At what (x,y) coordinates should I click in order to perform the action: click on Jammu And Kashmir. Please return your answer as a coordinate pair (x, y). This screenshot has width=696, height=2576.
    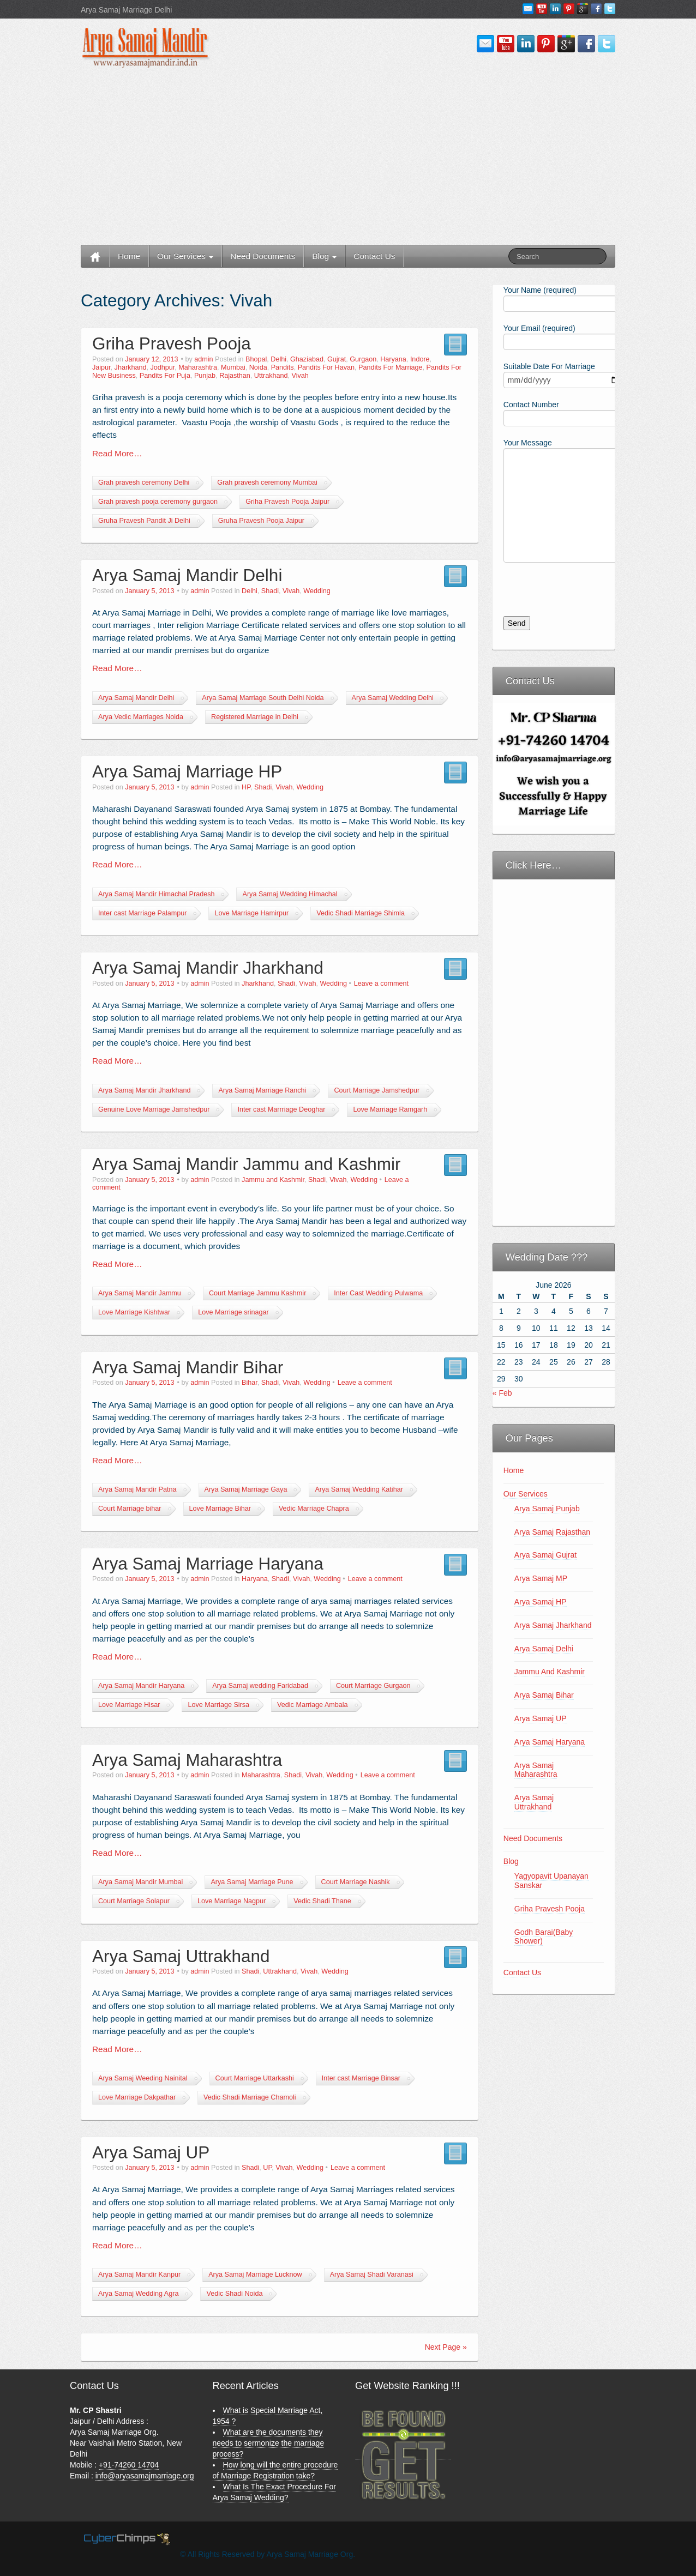
    Looking at the image, I should click on (549, 1671).